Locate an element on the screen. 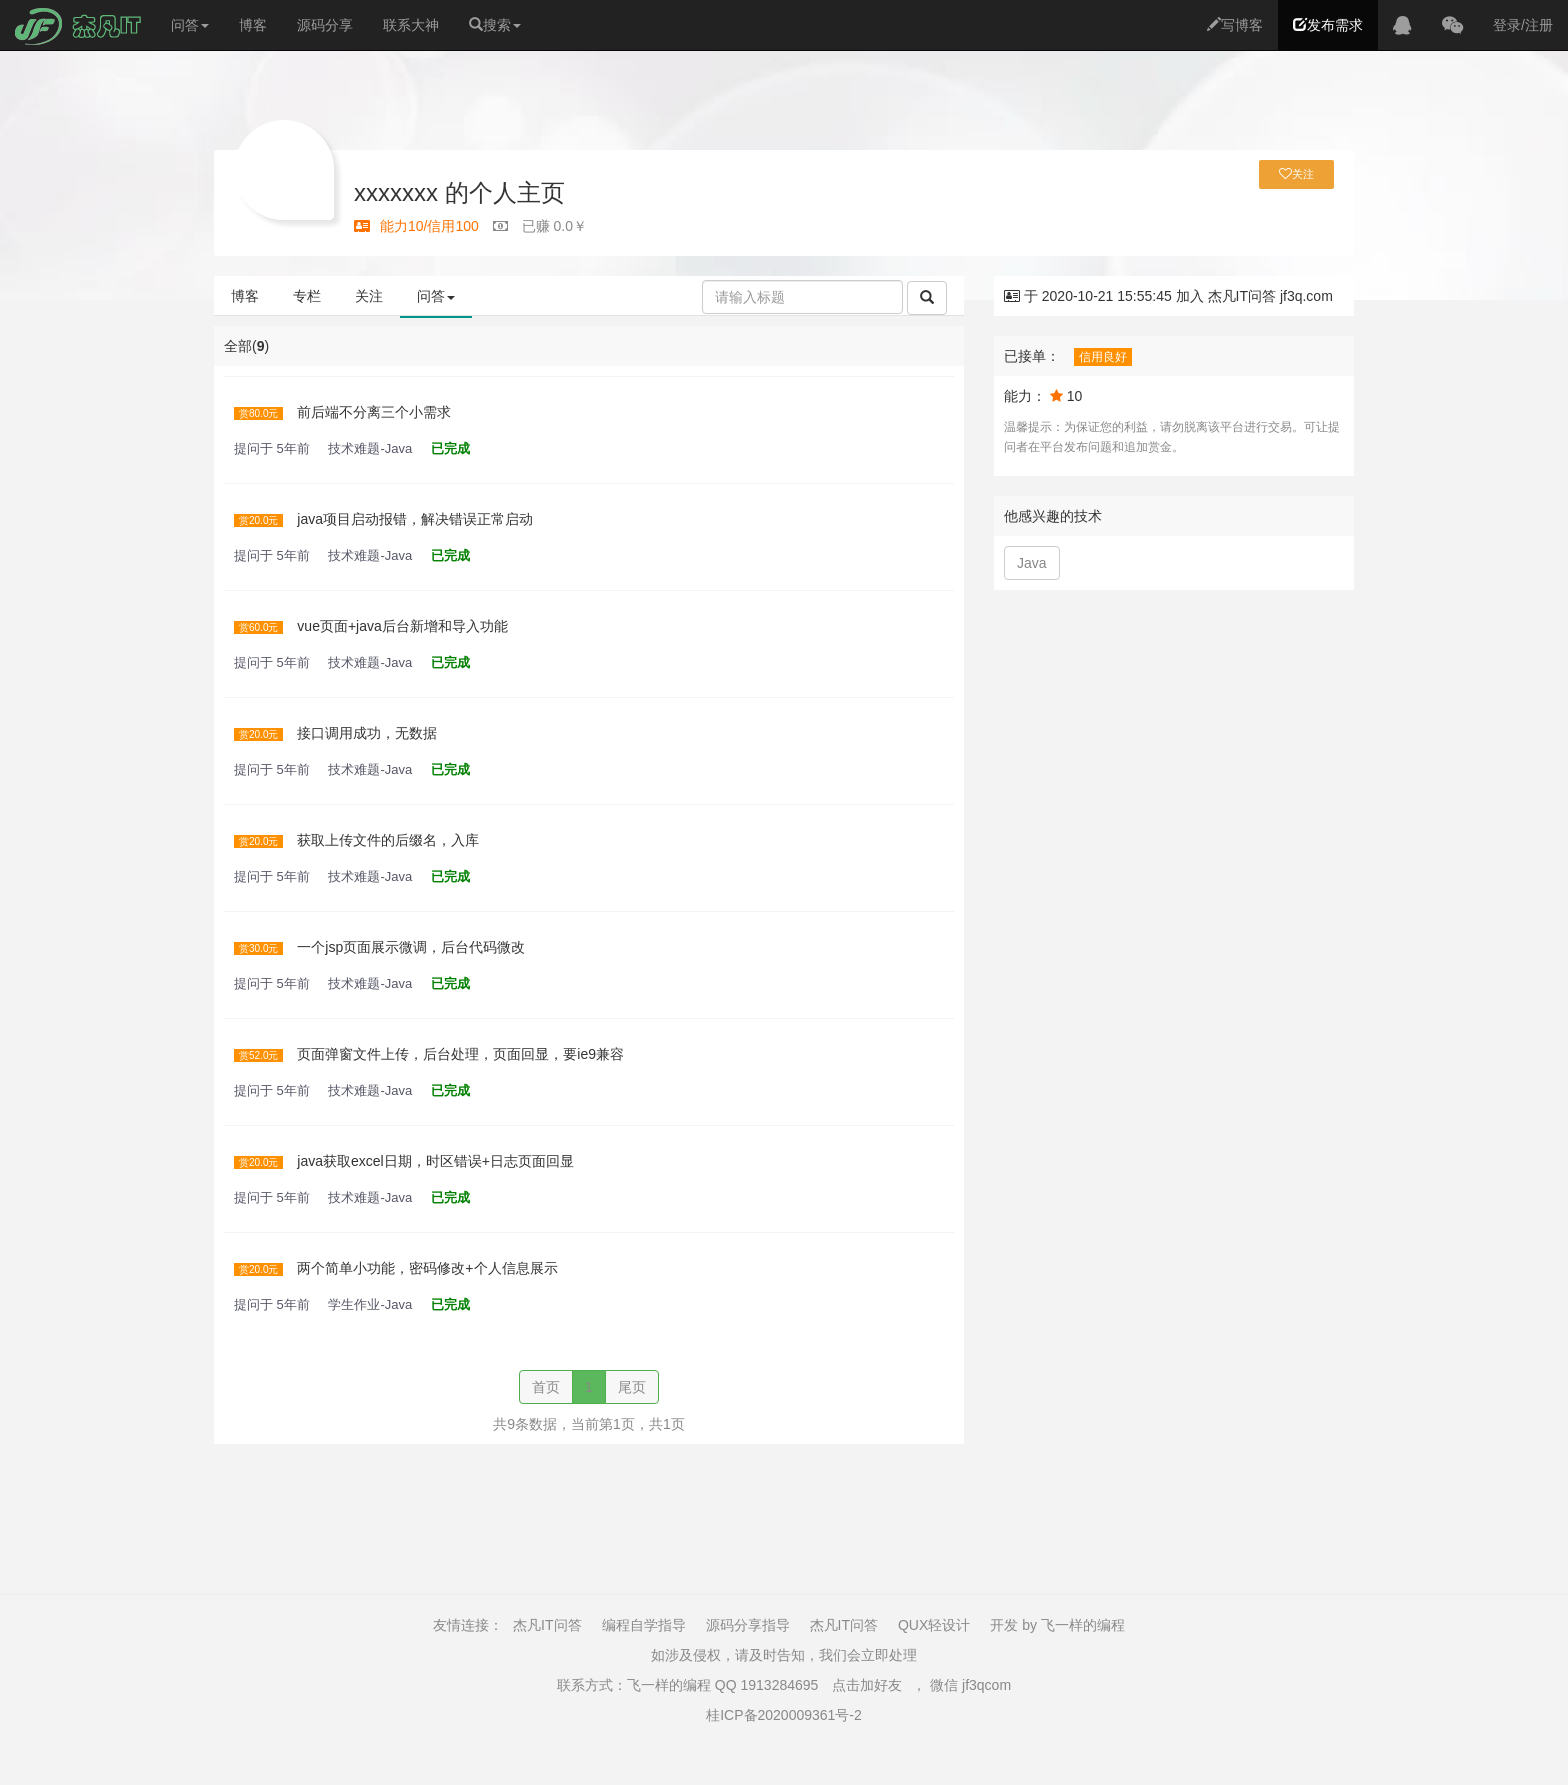  编程自学指导 is located at coordinates (644, 1625).